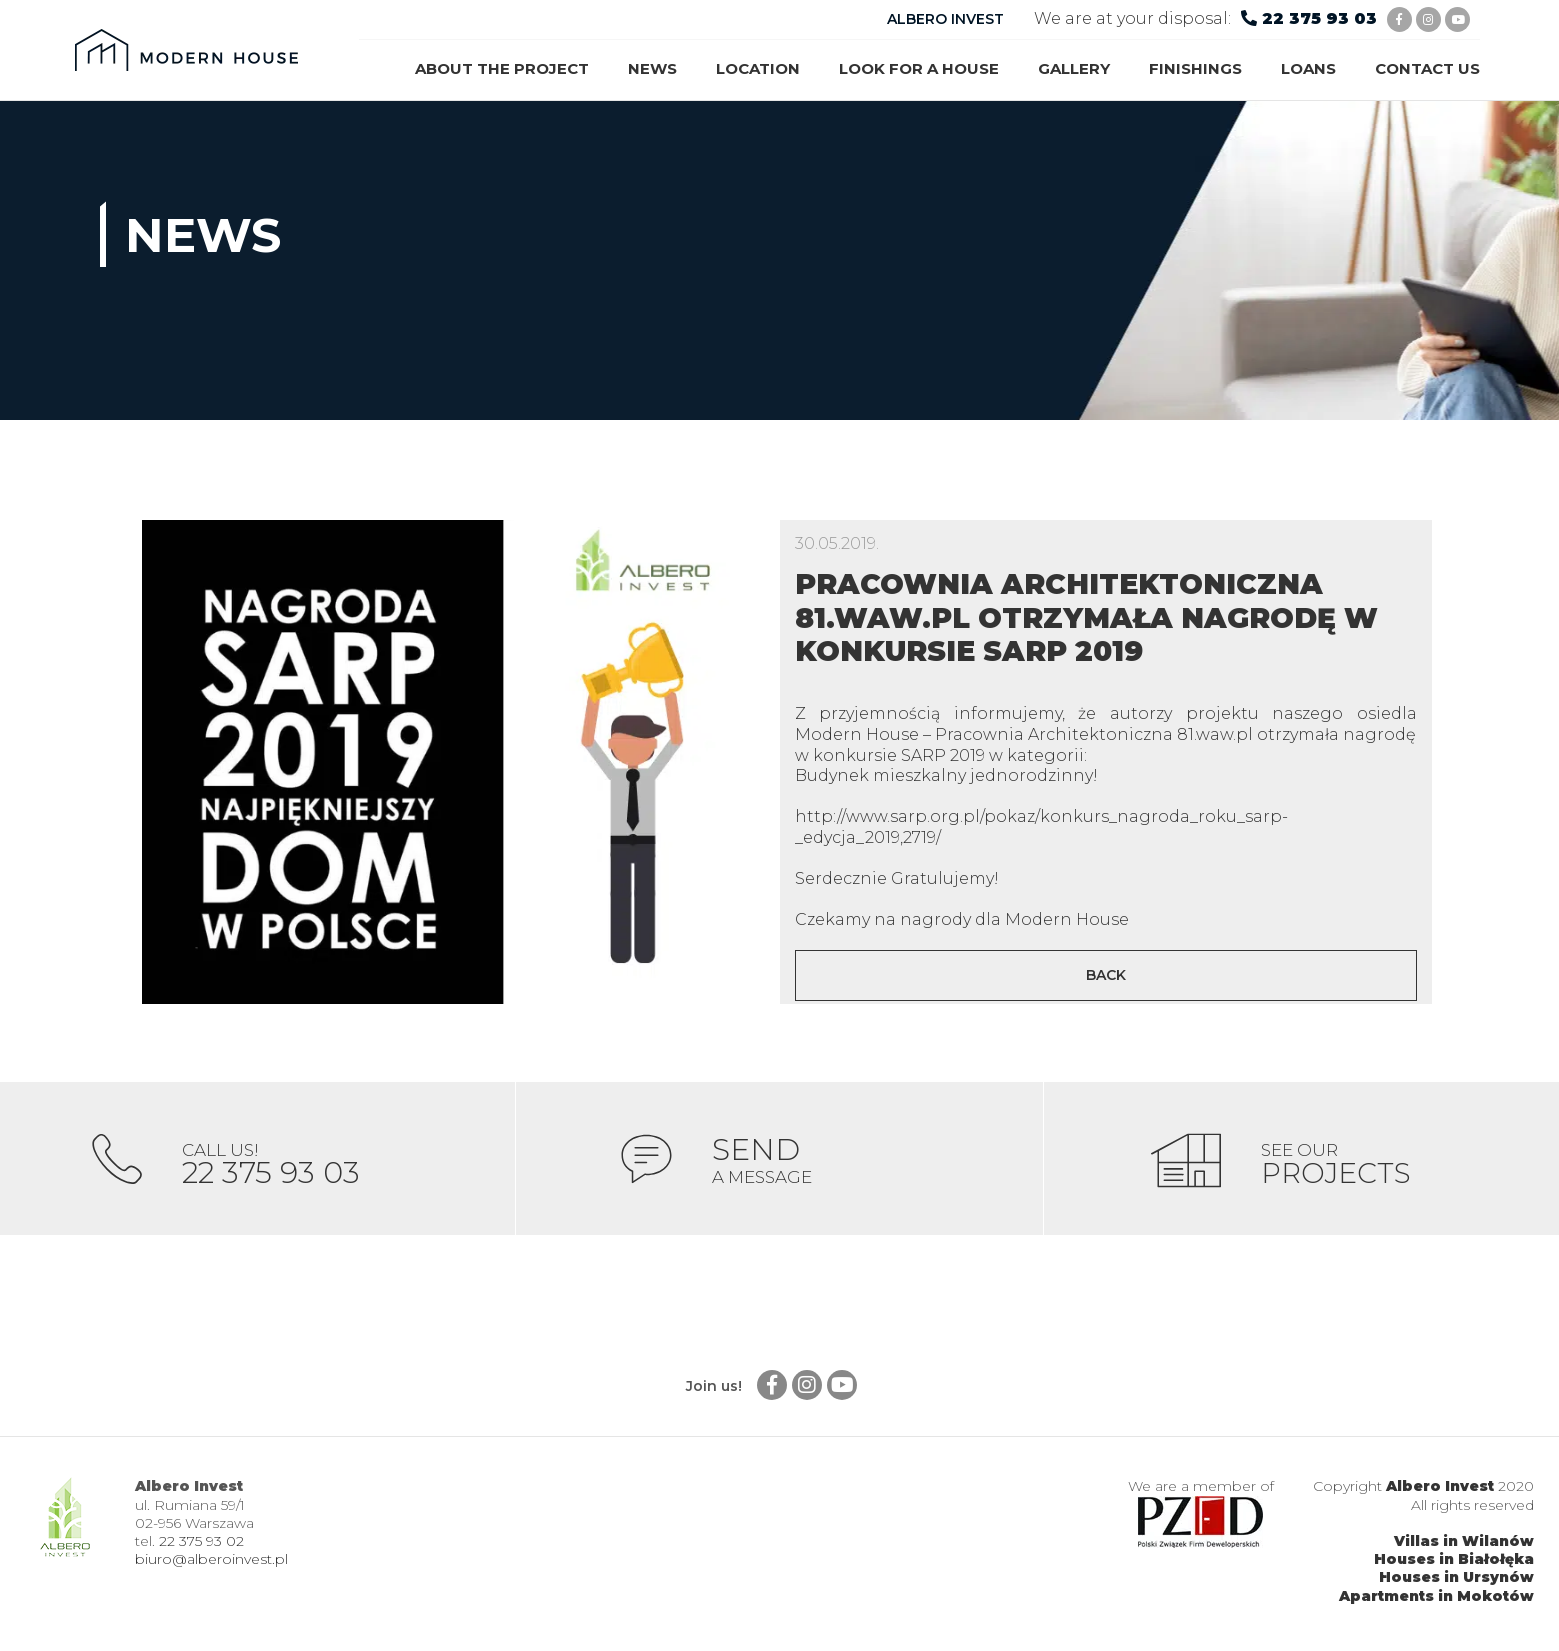 This screenshot has height=1651, width=1559. What do you see at coordinates (1456, 1584) in the screenshot?
I see `Houses in Ursynów` at bounding box center [1456, 1584].